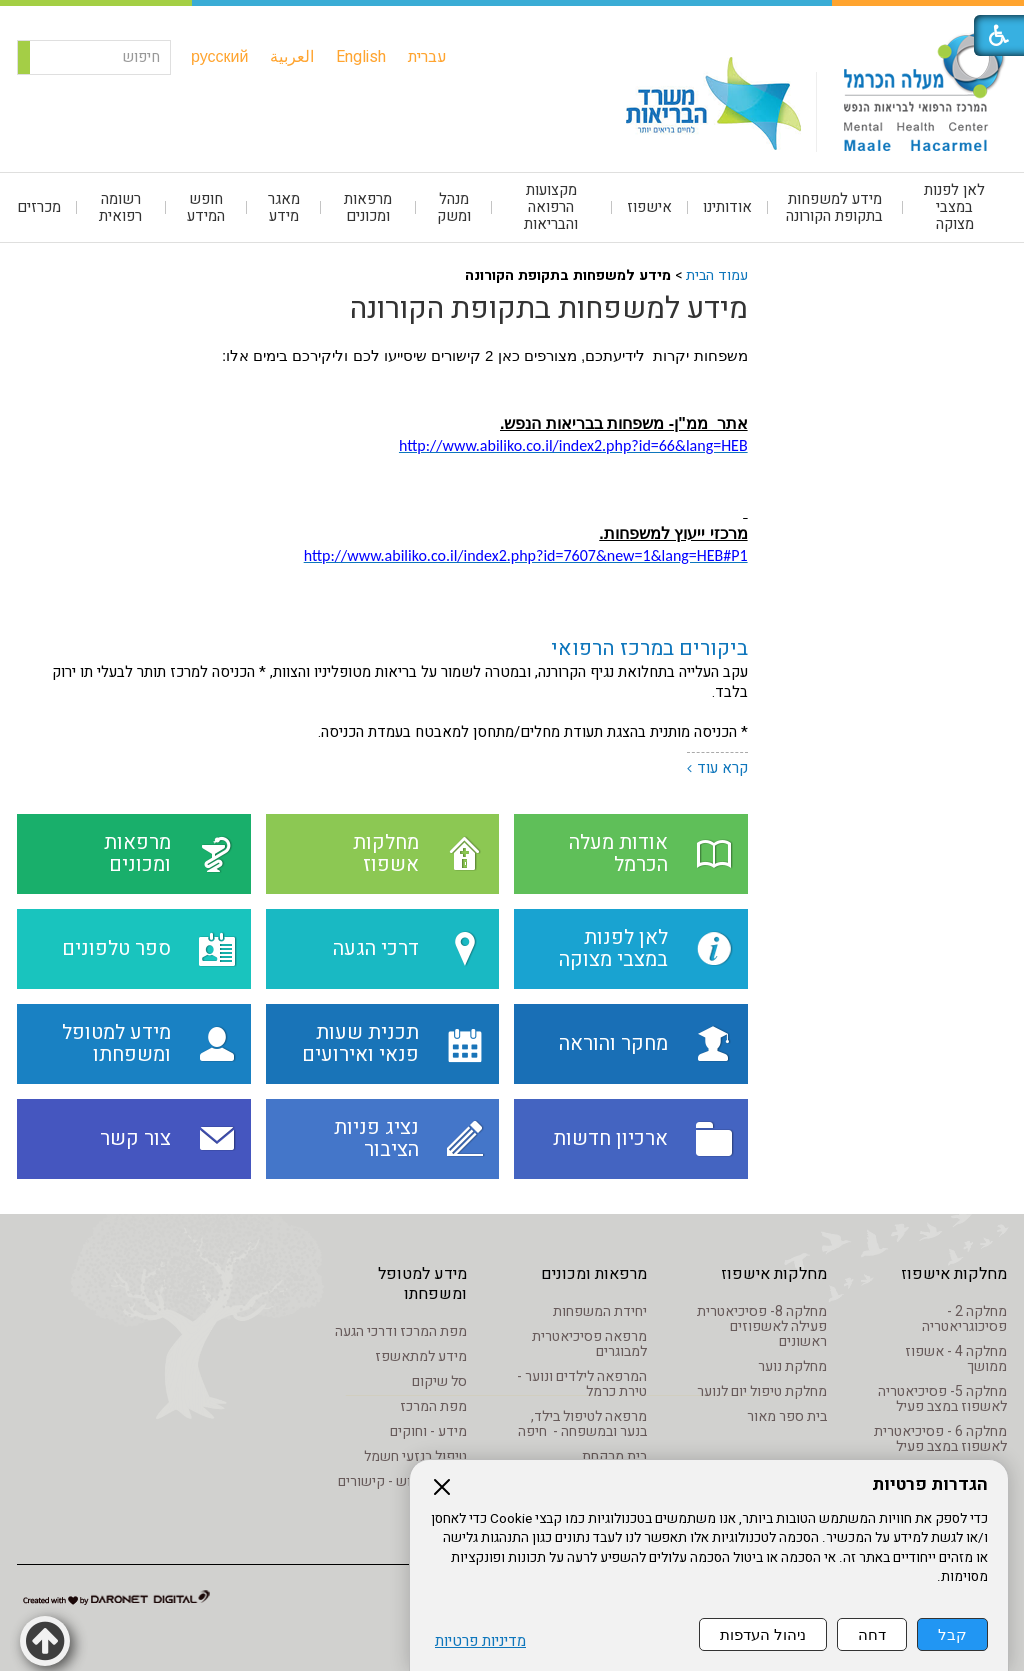 The height and width of the screenshot is (1671, 1024). What do you see at coordinates (120, 207) in the screenshot?
I see `רשומה רפואית` at bounding box center [120, 207].